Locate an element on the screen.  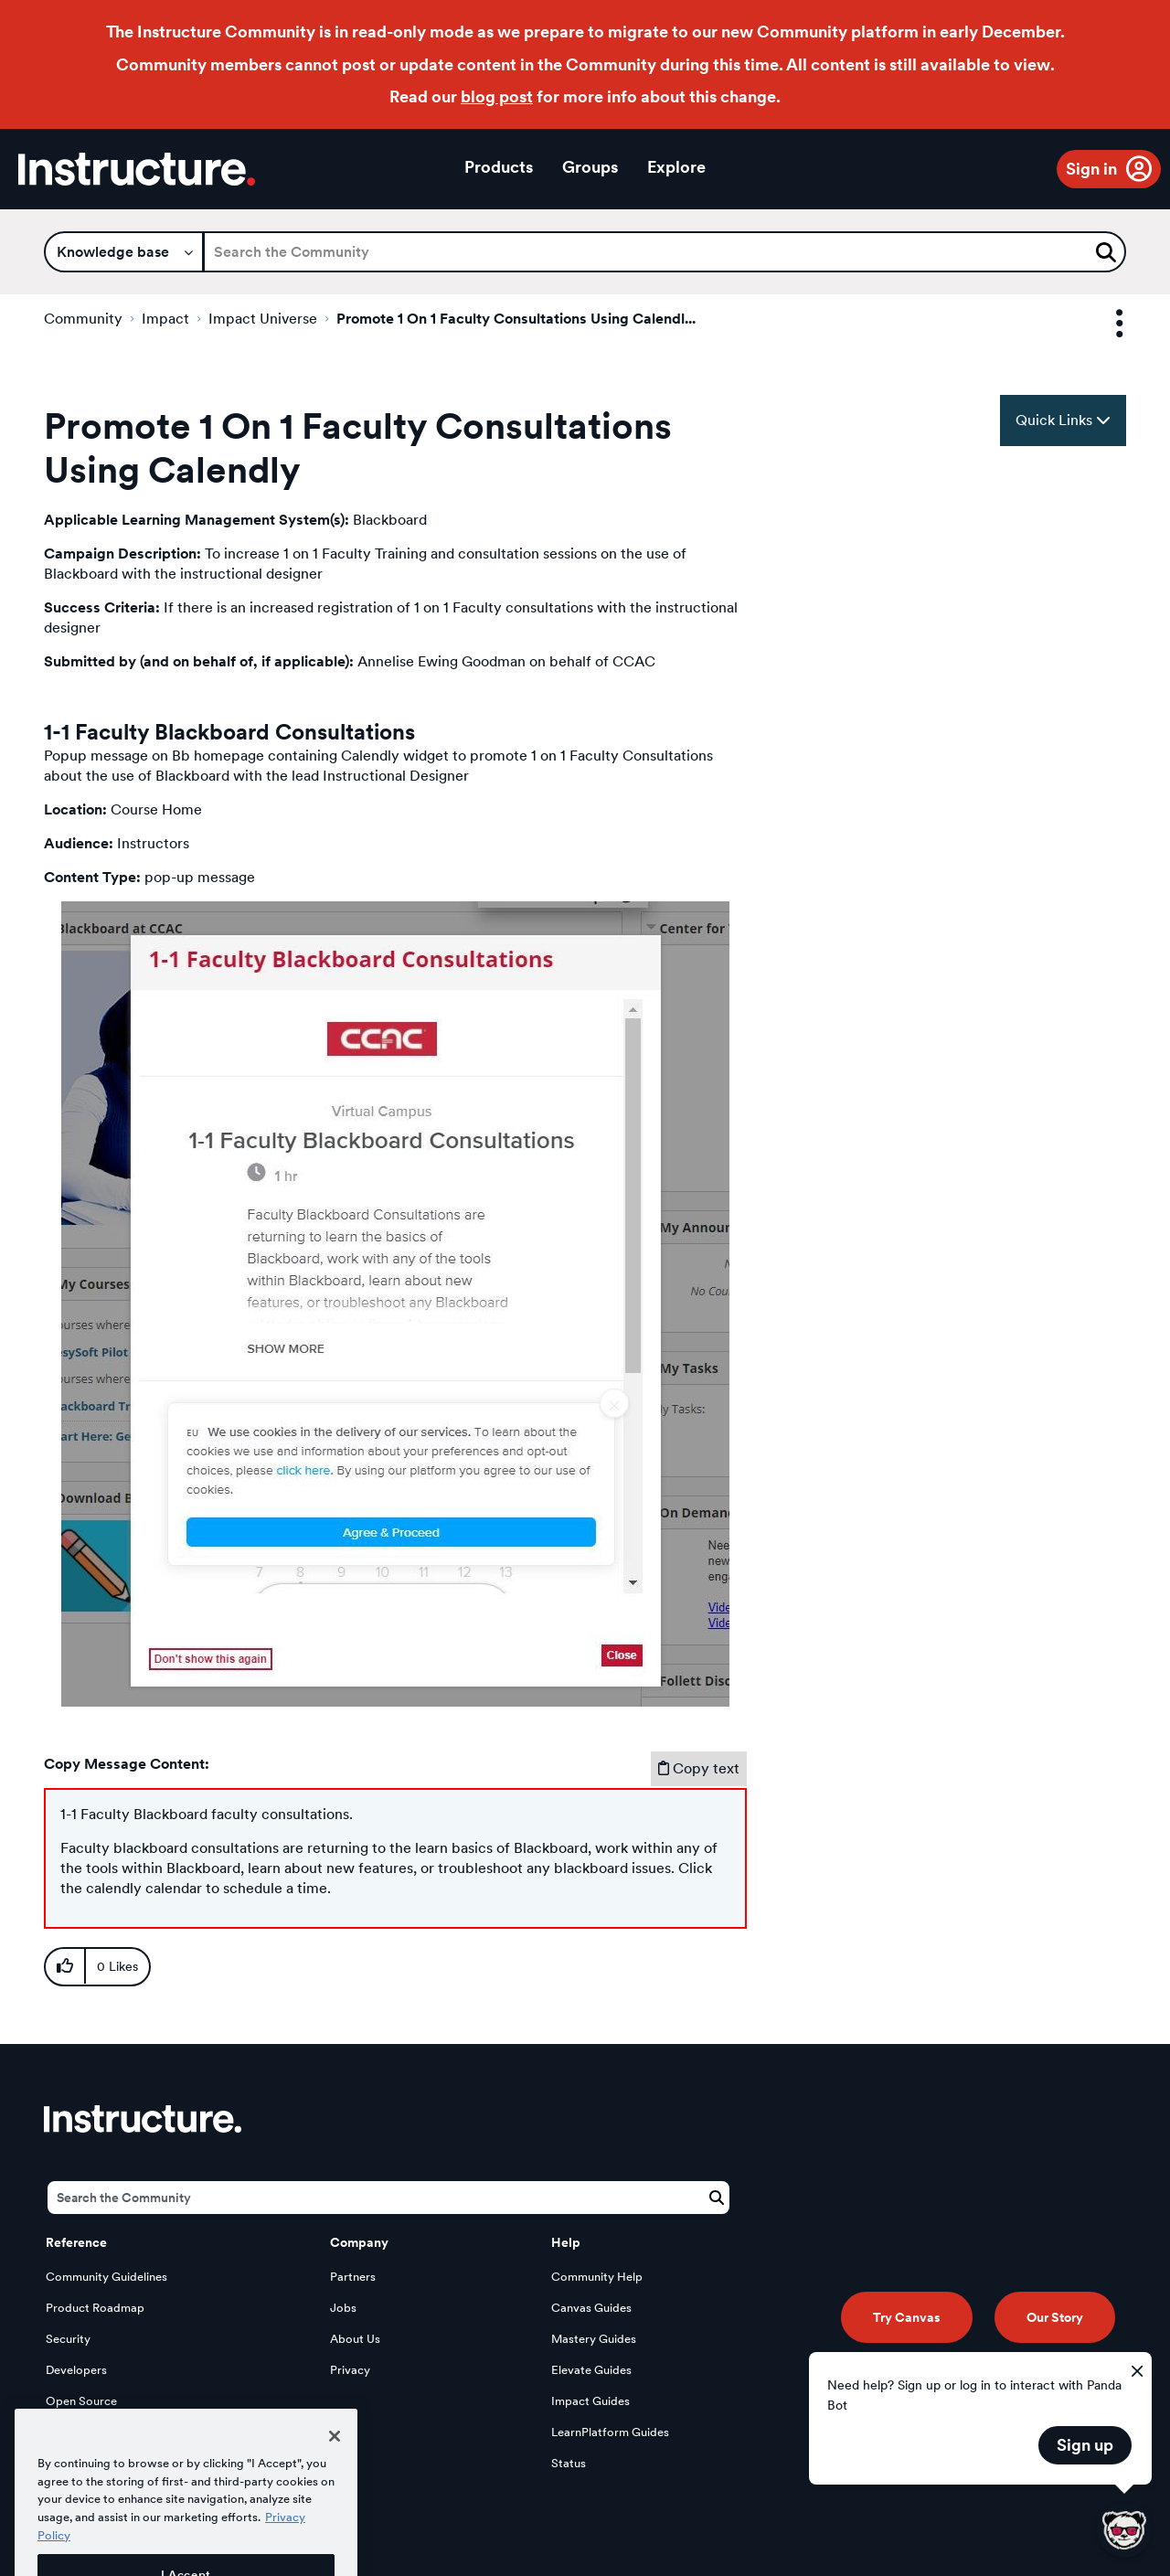
Impact is located at coordinates (165, 318).